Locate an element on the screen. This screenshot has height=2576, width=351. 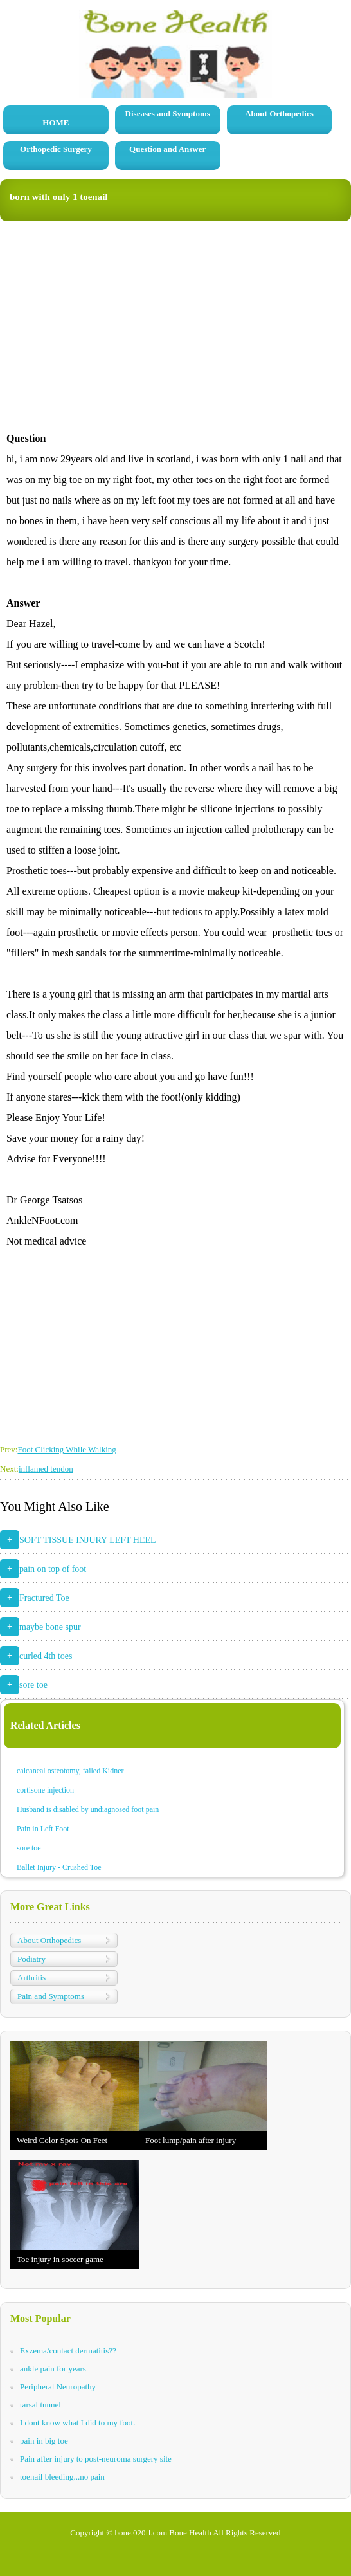
Pain after injury to post-neuroma surgery site is located at coordinates (96, 2458).